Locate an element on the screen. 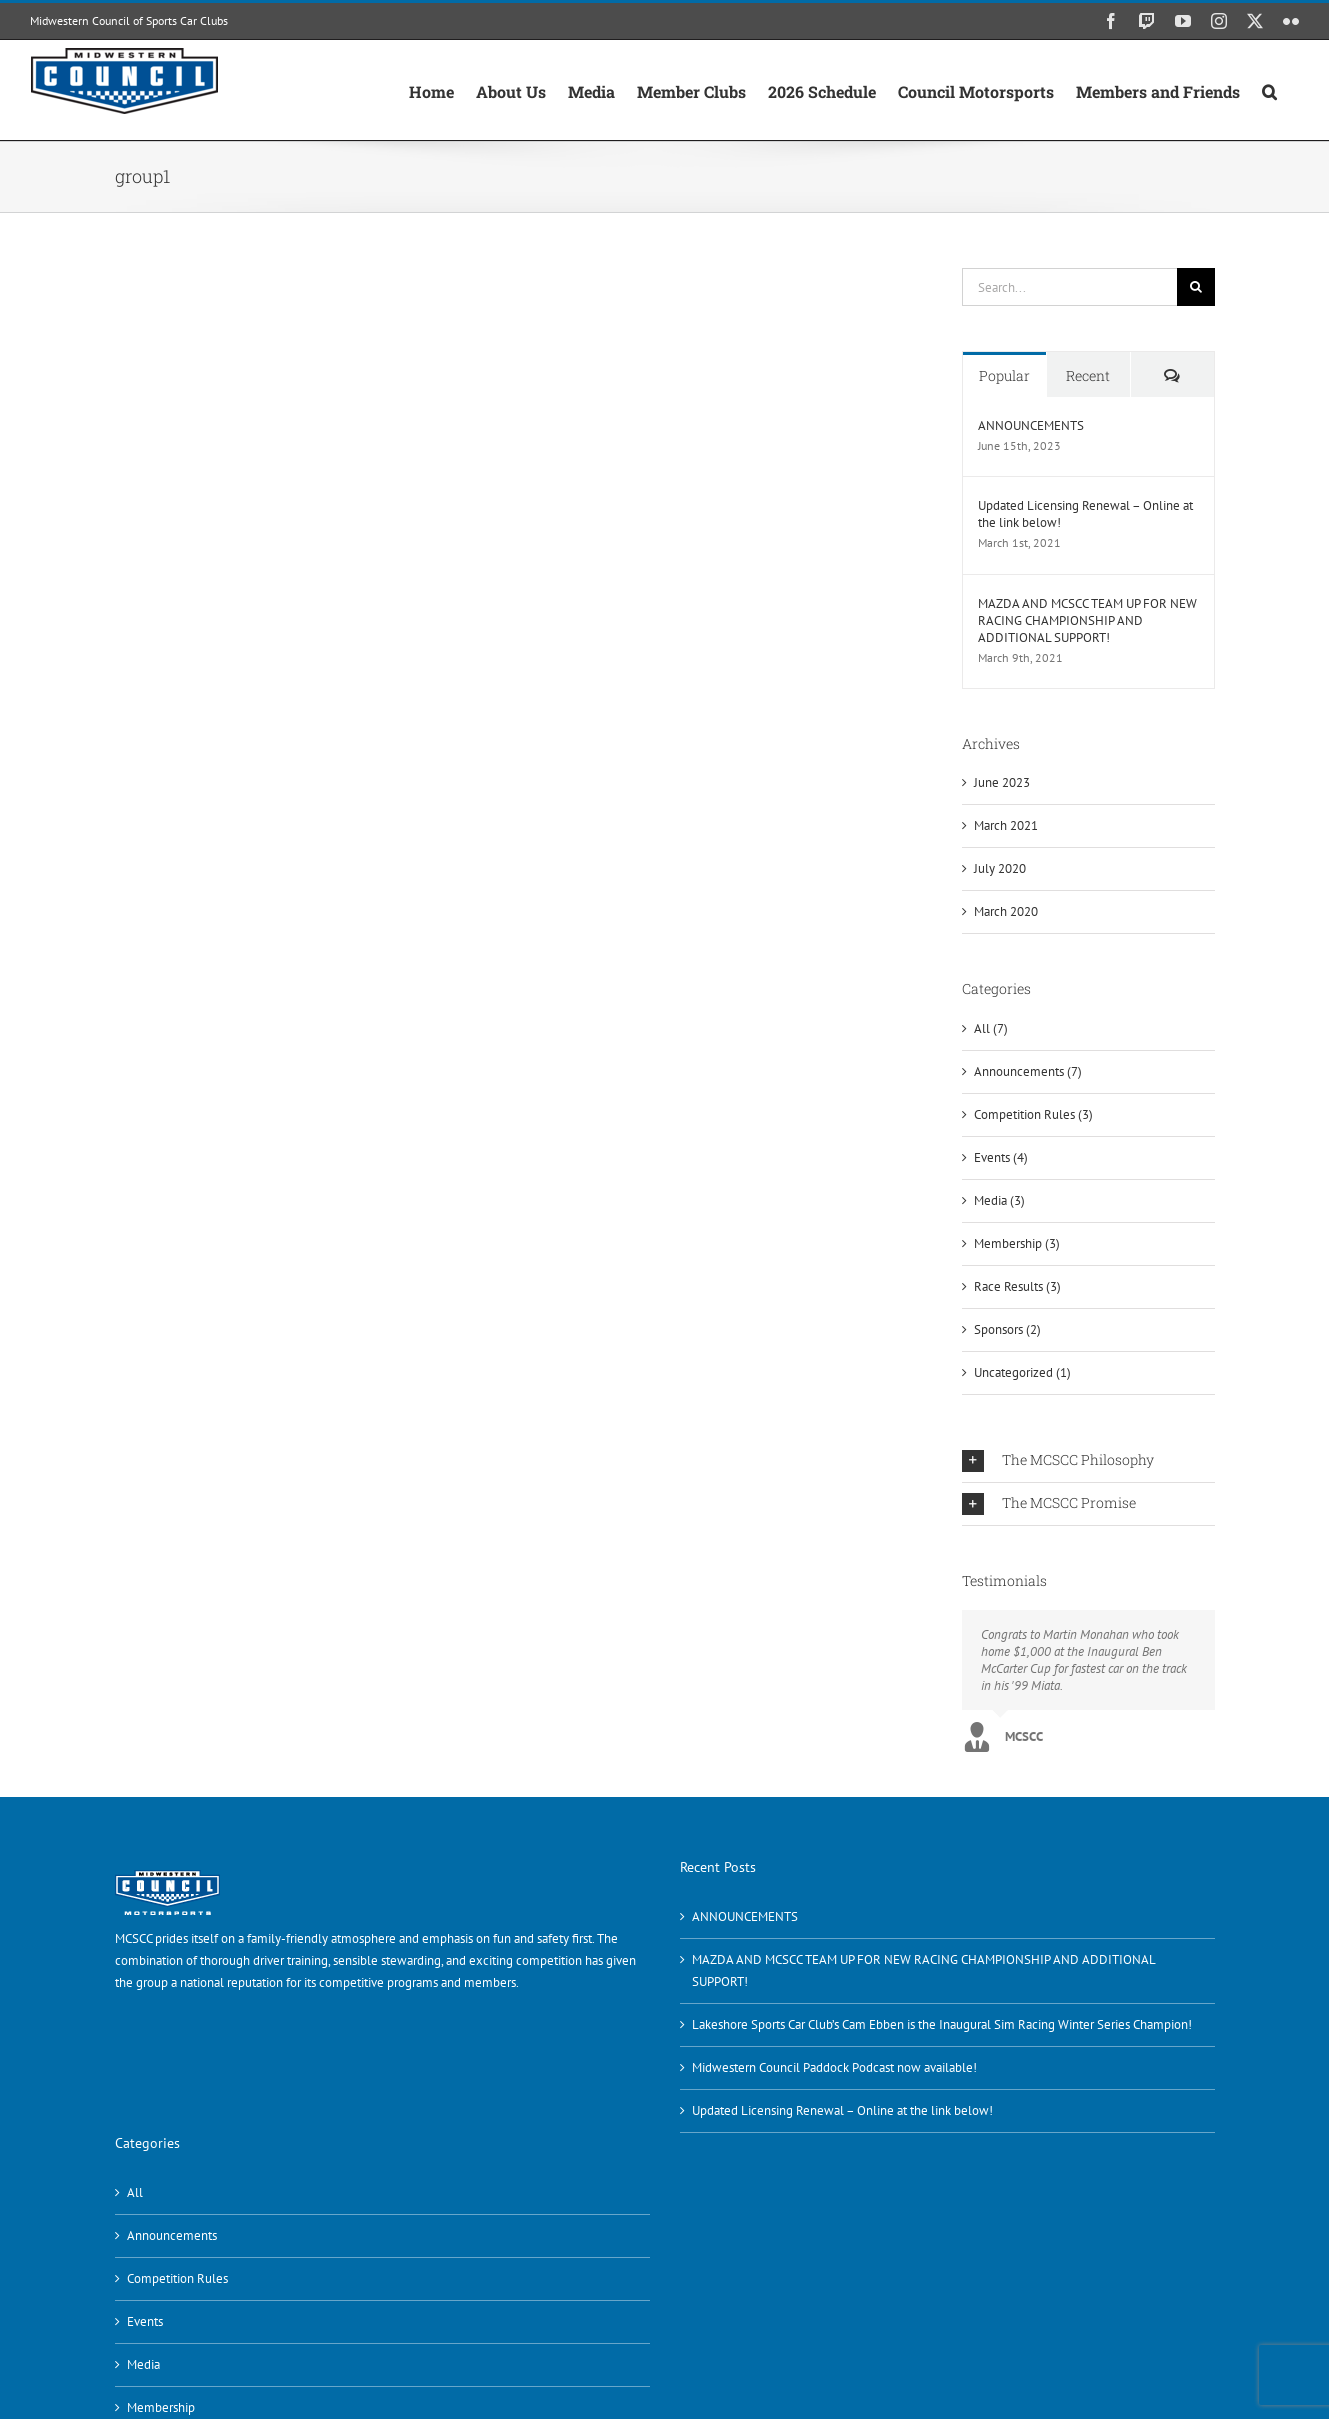 This screenshot has width=1329, height=2419. June 2023 is located at coordinates (1002, 782).